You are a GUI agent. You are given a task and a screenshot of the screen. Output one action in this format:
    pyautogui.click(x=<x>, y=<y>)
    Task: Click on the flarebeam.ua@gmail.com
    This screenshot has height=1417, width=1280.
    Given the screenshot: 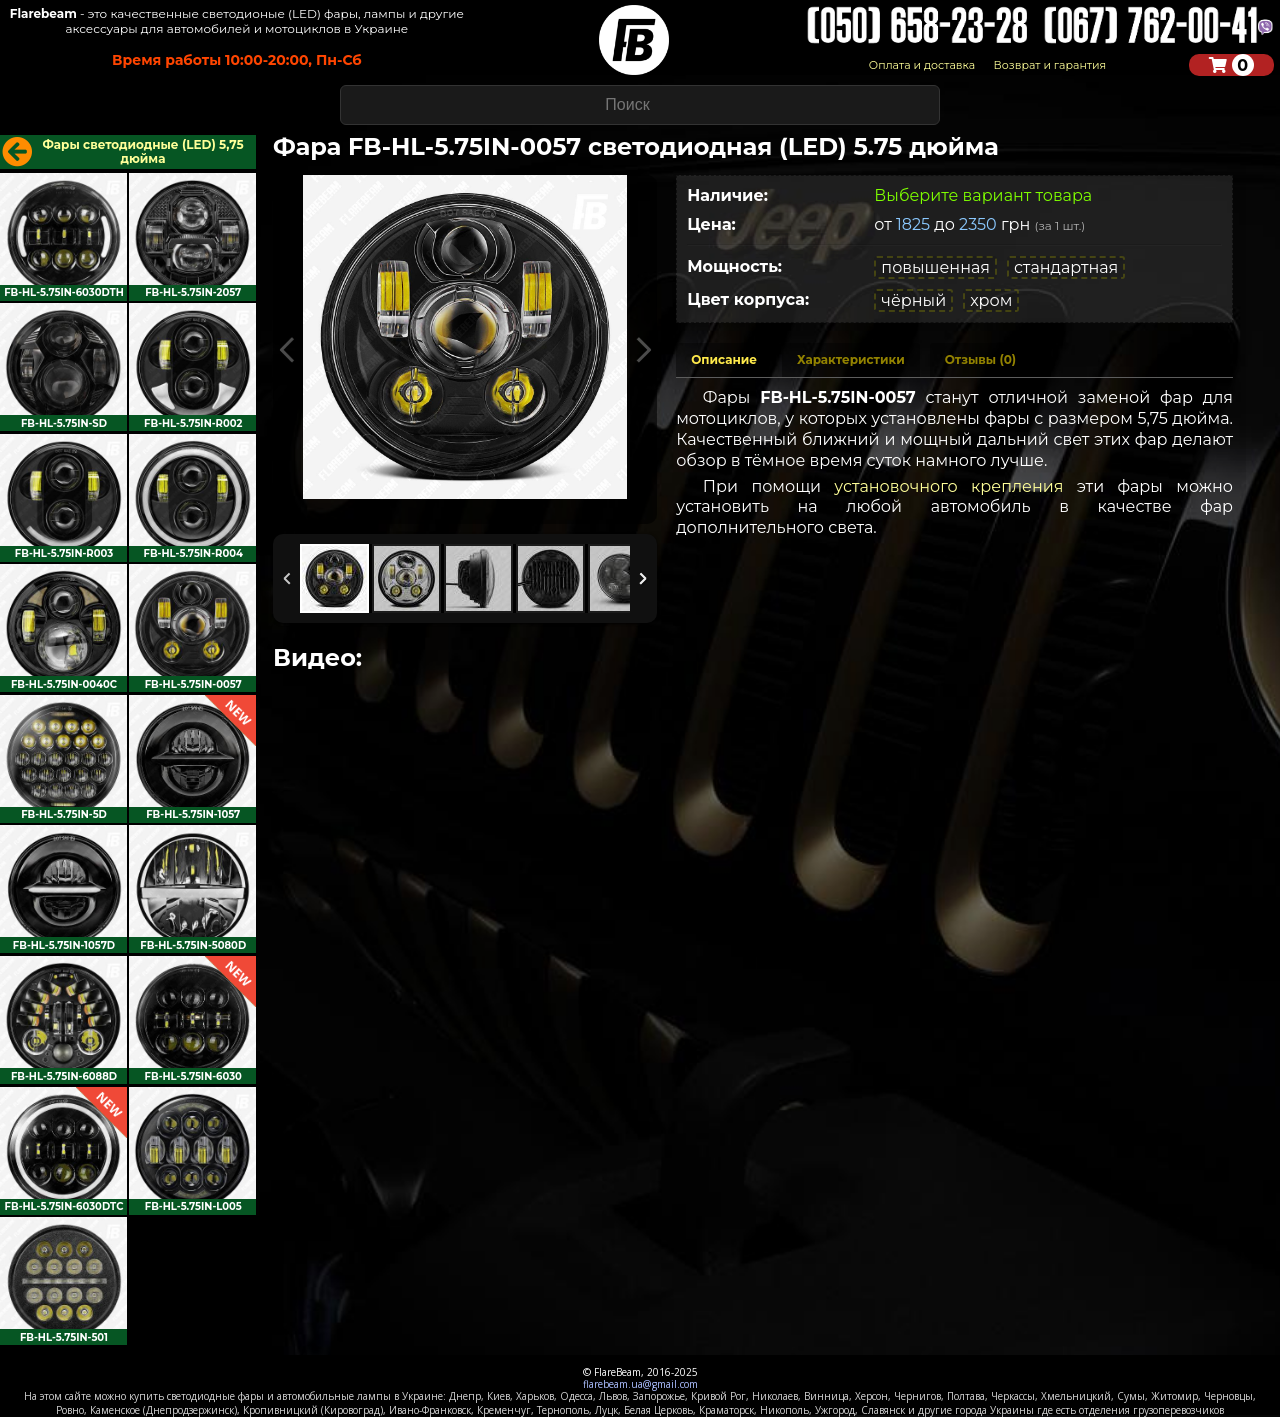 What is the action you would take?
    pyautogui.click(x=640, y=1384)
    